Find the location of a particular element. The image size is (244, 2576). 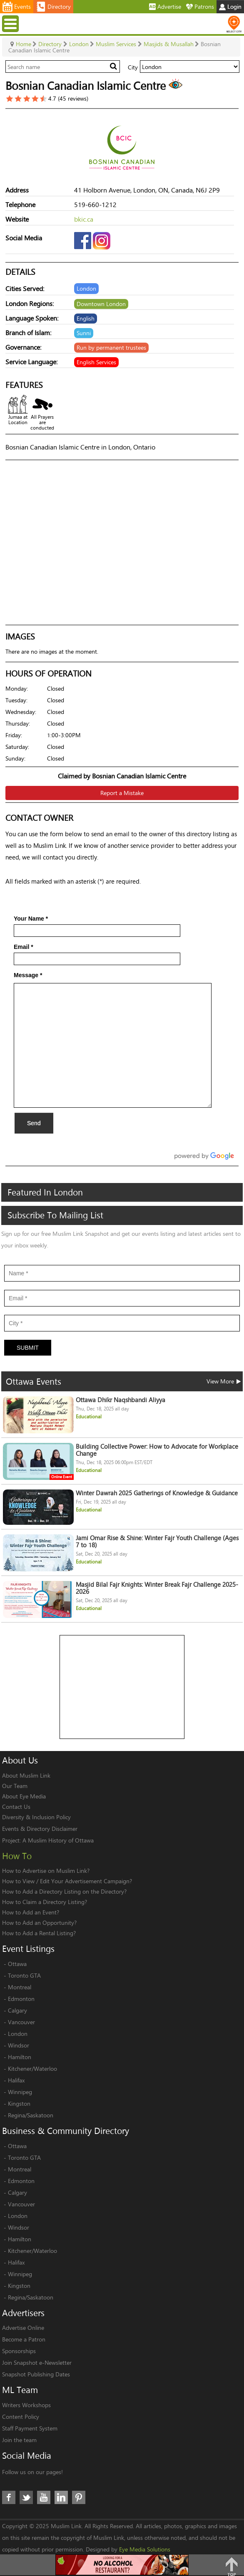

Hamilton is located at coordinates (19, 2056).